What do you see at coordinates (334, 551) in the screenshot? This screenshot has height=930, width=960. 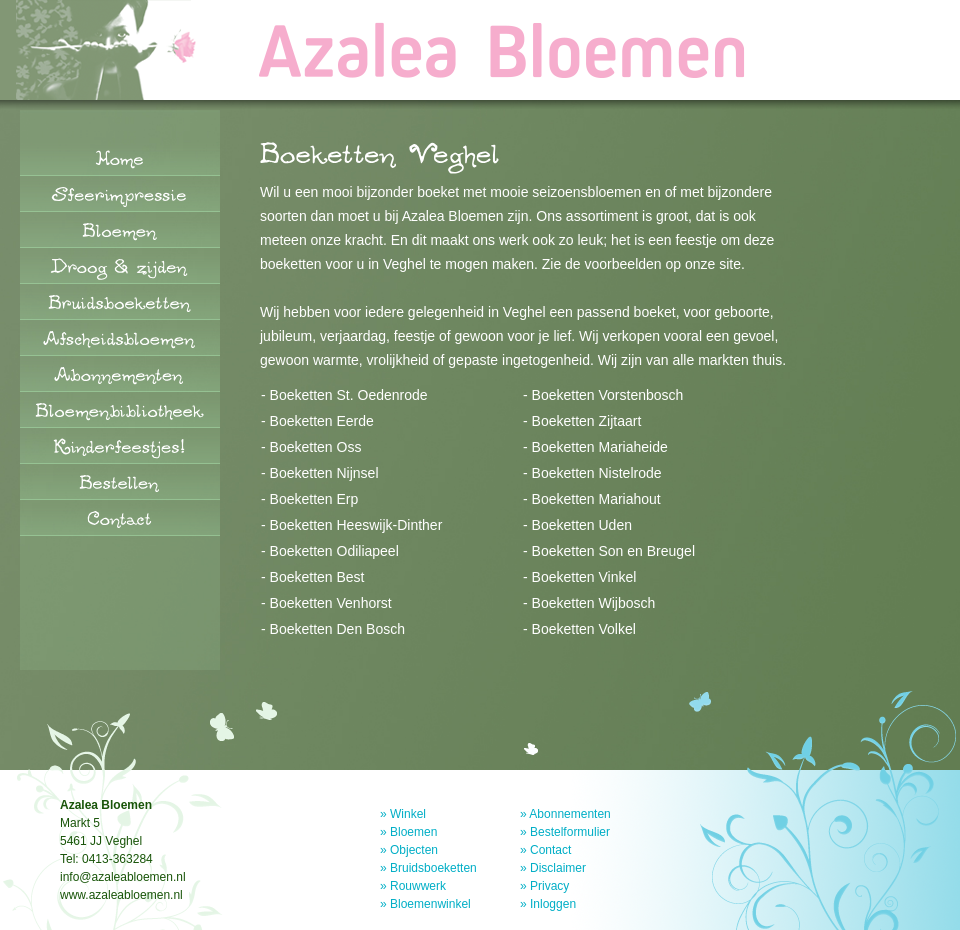 I see `Boeketten Odiliapeel` at bounding box center [334, 551].